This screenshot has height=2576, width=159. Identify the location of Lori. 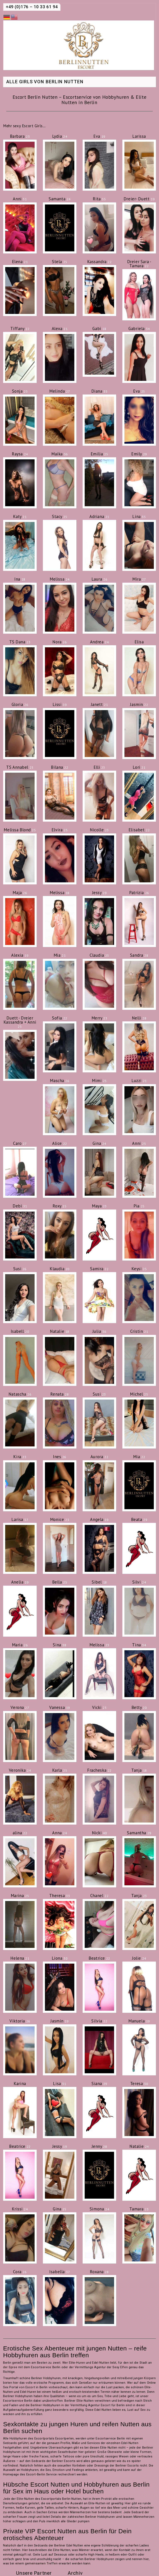
(139, 767).